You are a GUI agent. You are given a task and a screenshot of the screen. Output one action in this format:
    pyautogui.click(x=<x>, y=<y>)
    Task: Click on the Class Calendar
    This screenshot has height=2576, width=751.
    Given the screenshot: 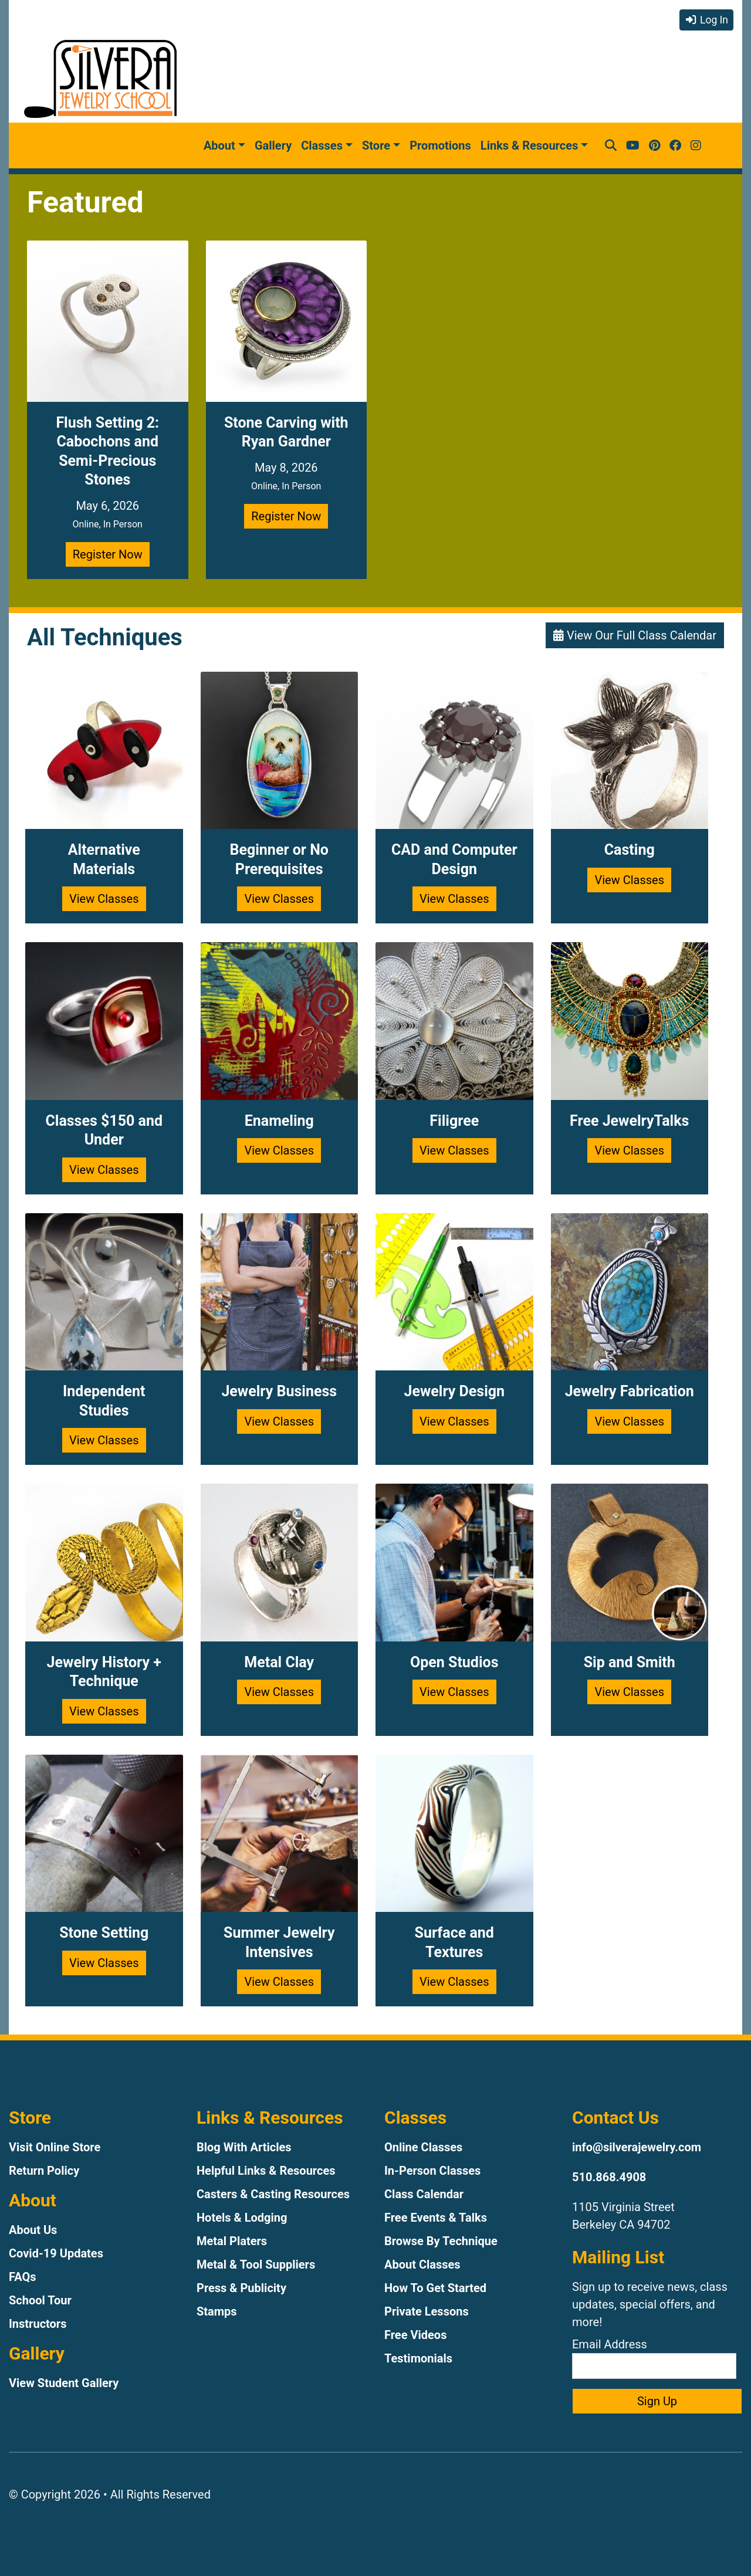 What is the action you would take?
    pyautogui.click(x=424, y=2194)
    